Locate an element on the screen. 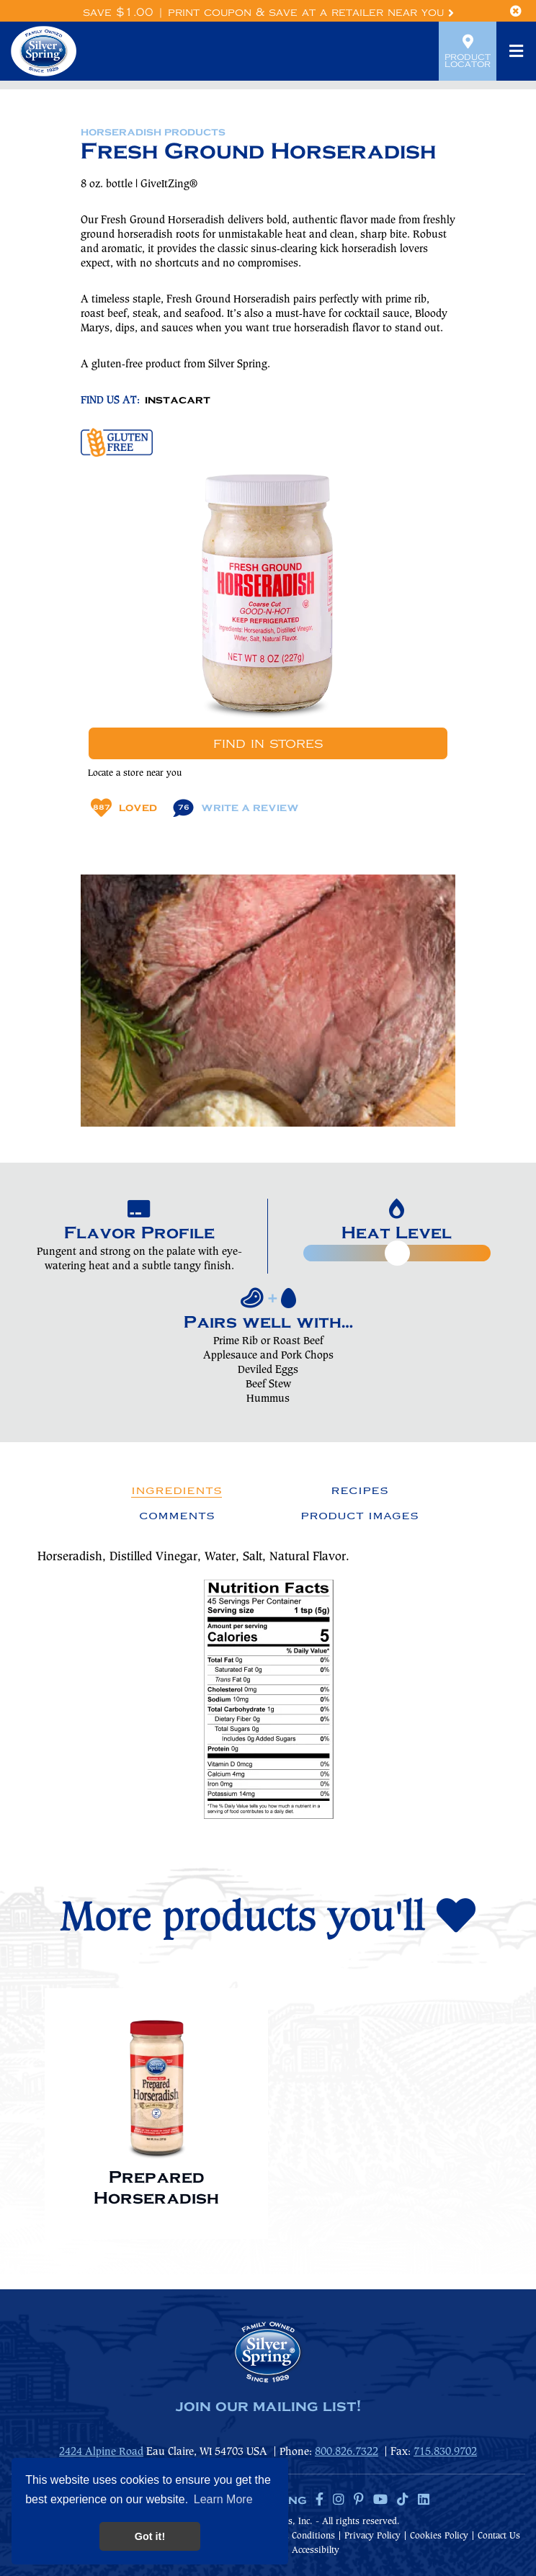  Privacy Policy is located at coordinates (372, 2536).